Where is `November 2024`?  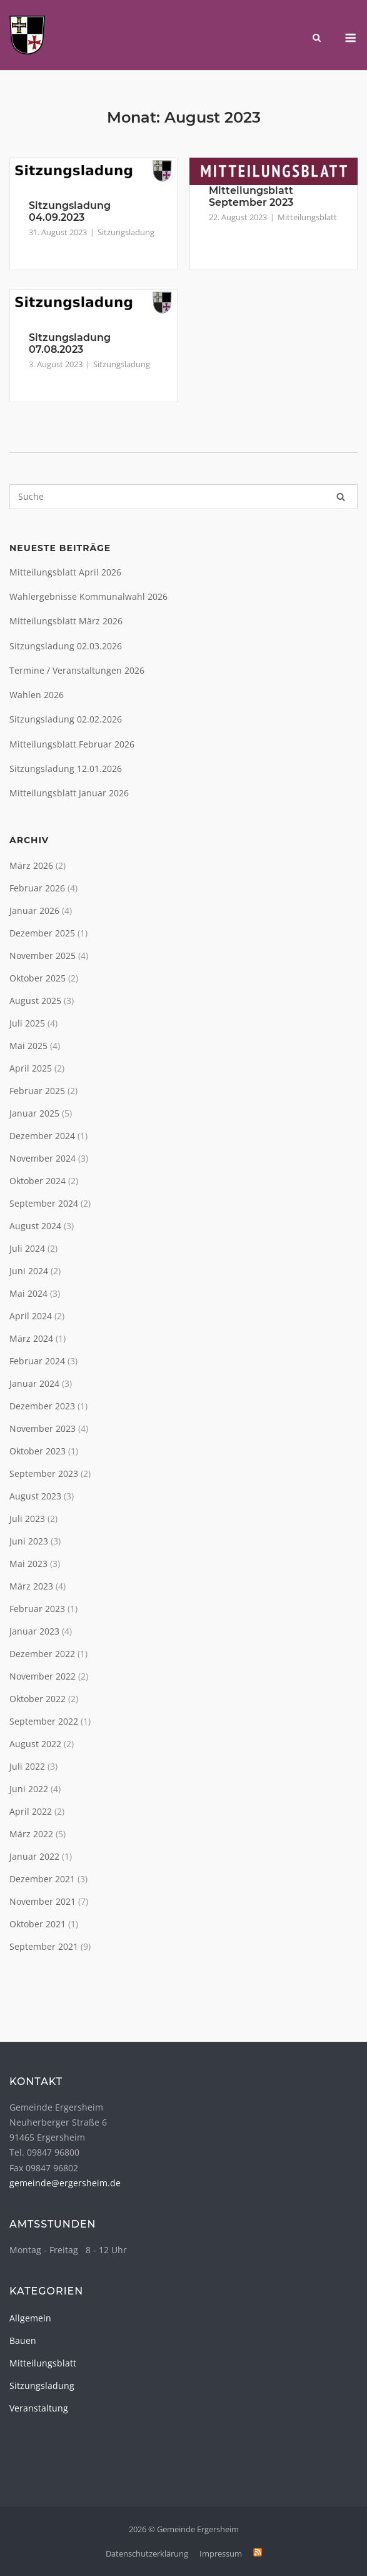 November 2024 is located at coordinates (42, 1158).